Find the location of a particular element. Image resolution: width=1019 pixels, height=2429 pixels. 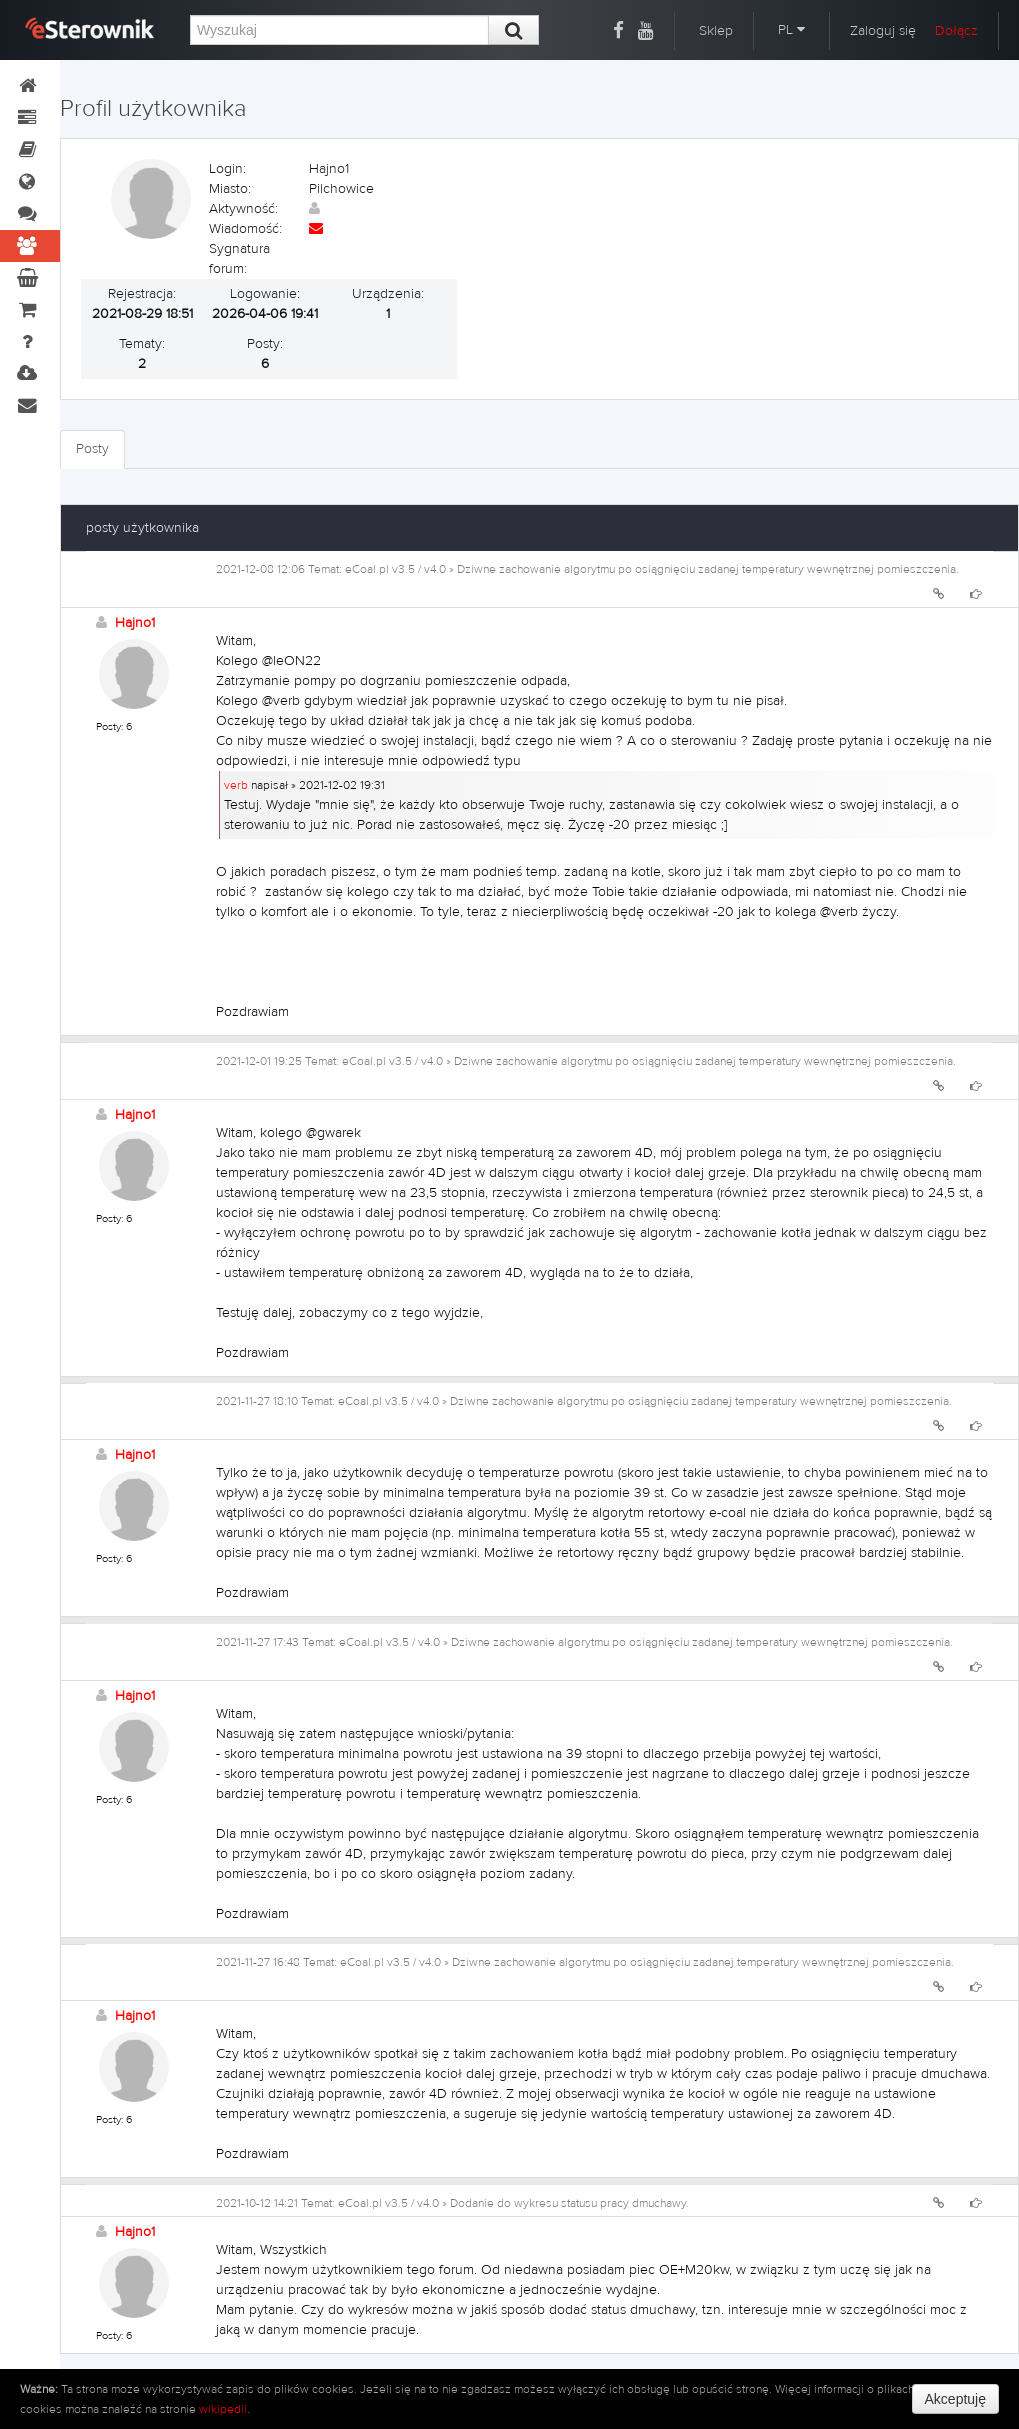

verb is located at coordinates (236, 785).